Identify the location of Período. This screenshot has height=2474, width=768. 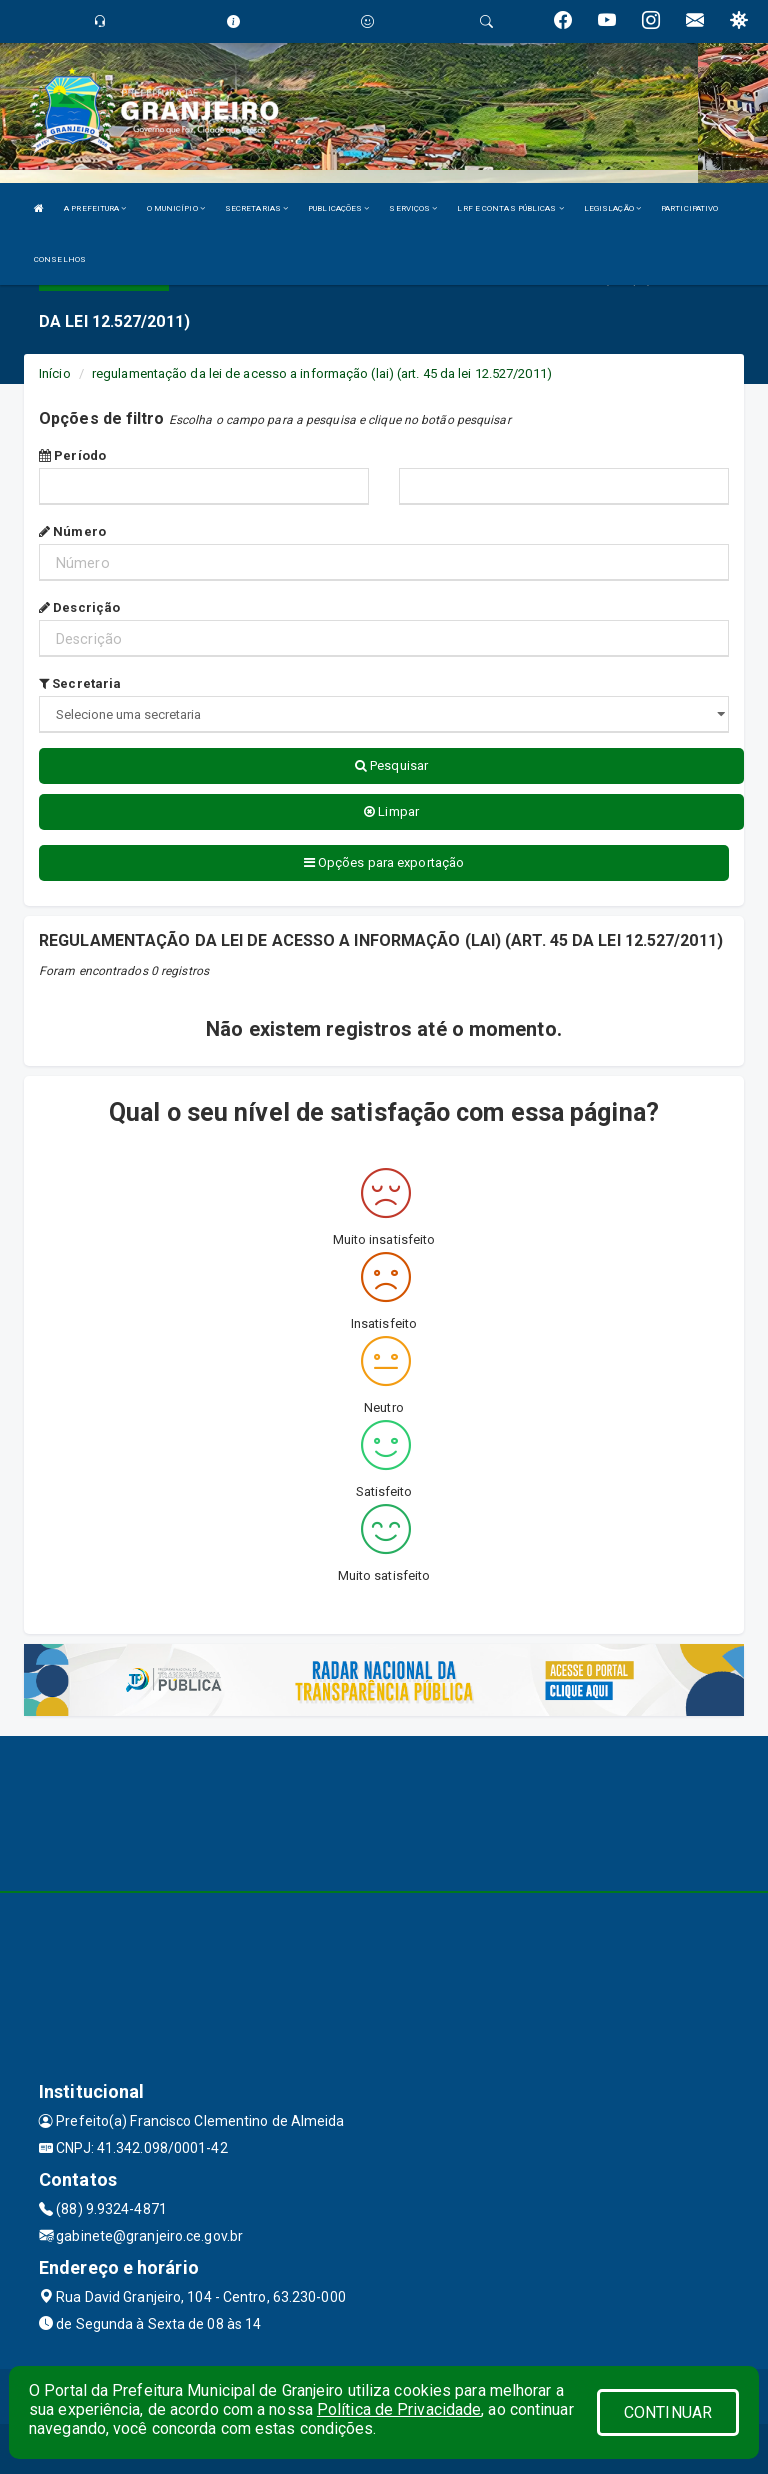
(72, 455).